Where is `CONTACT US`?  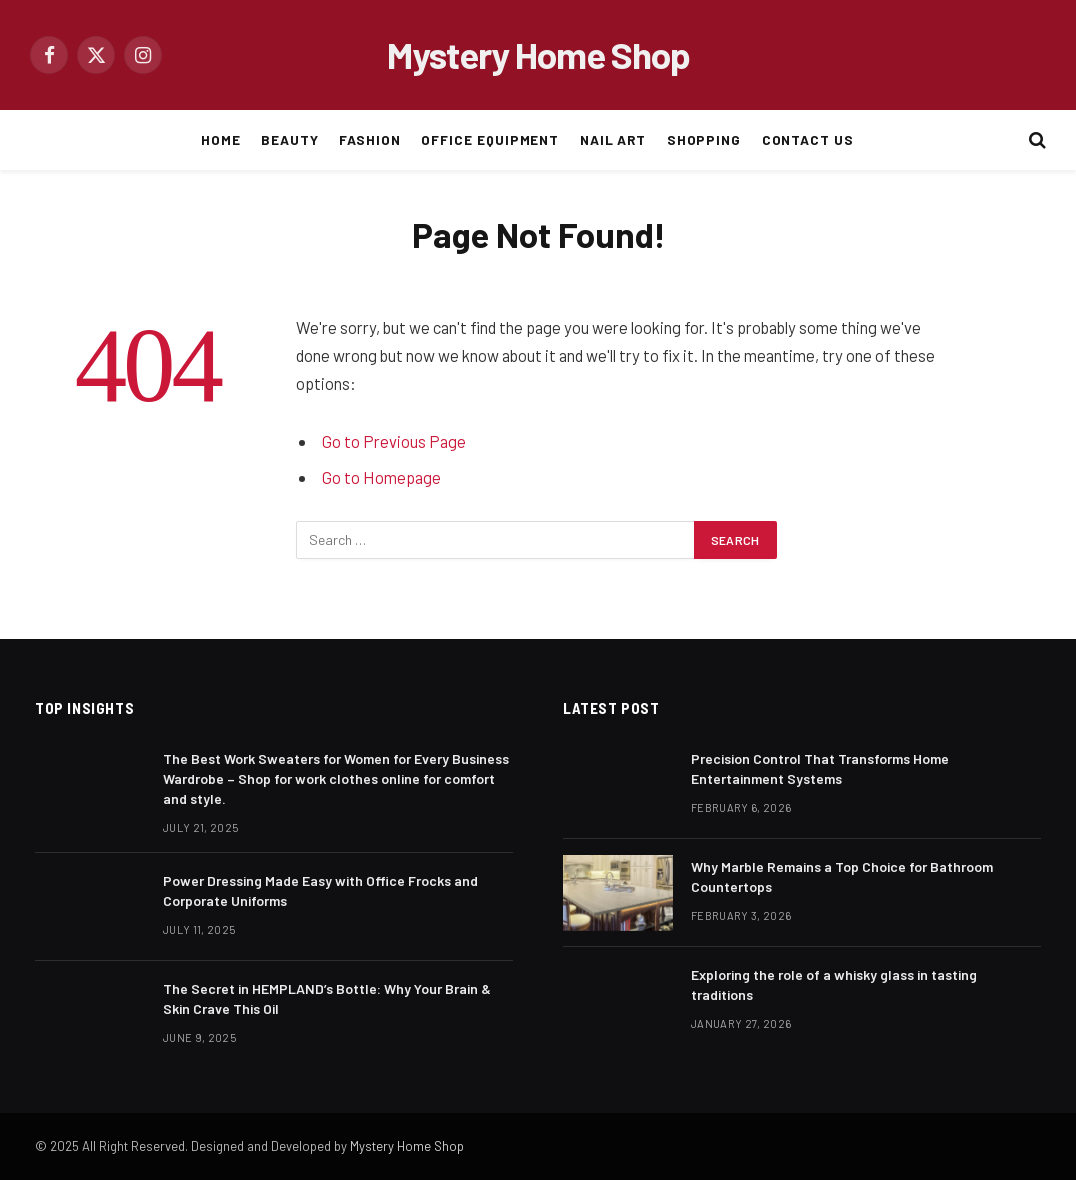
CONTACT US is located at coordinates (808, 139).